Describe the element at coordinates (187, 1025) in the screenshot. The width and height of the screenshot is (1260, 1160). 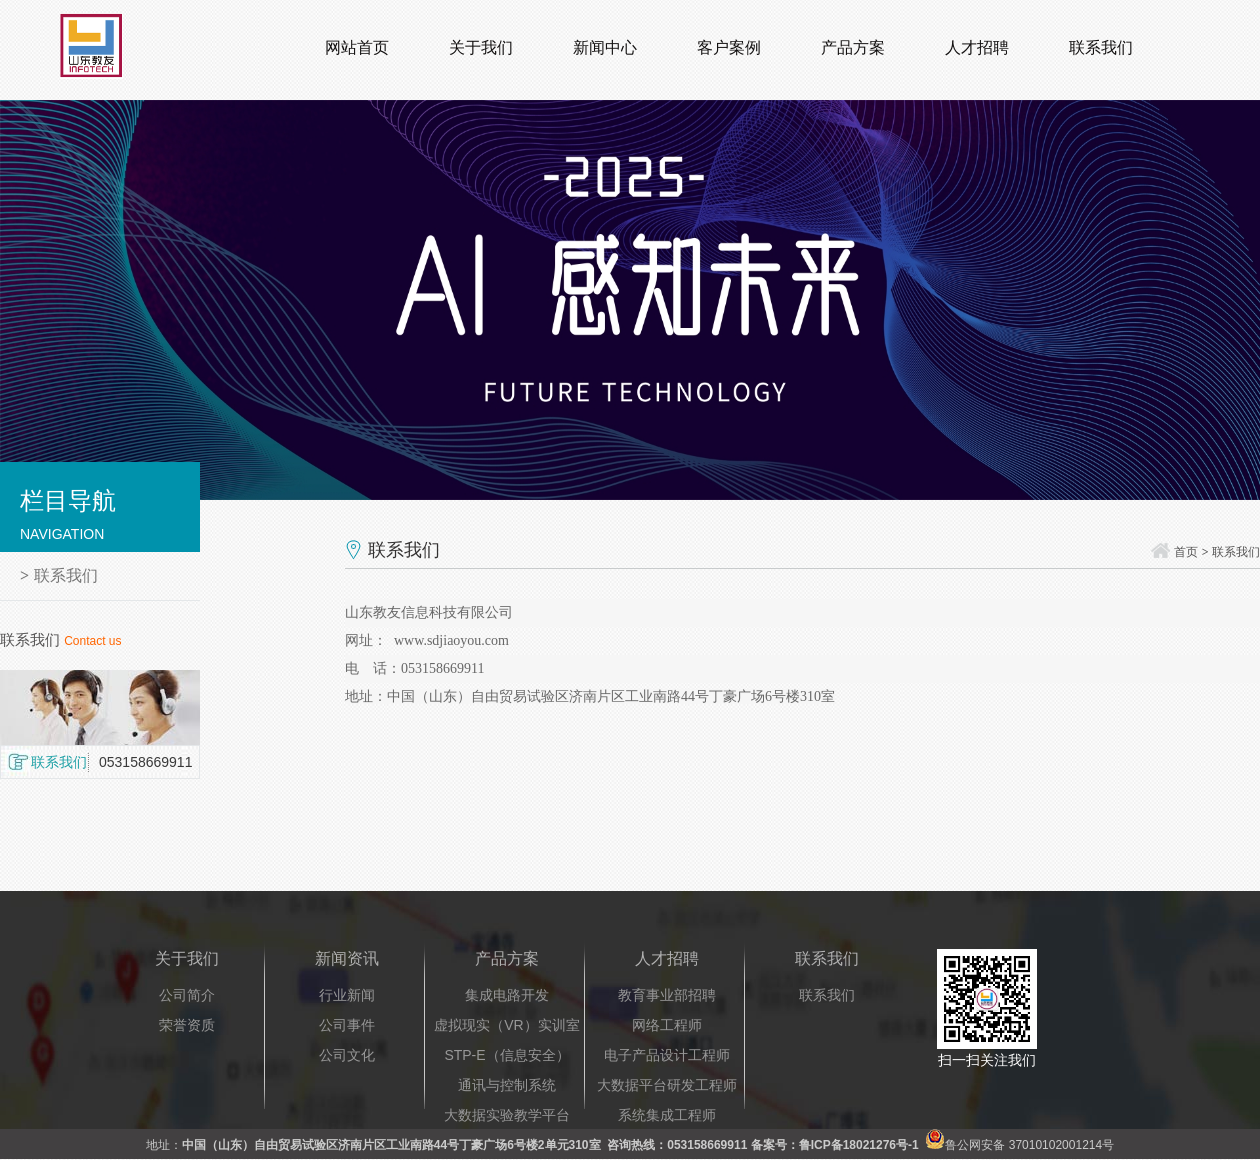
I see `荣誉资质` at that location.